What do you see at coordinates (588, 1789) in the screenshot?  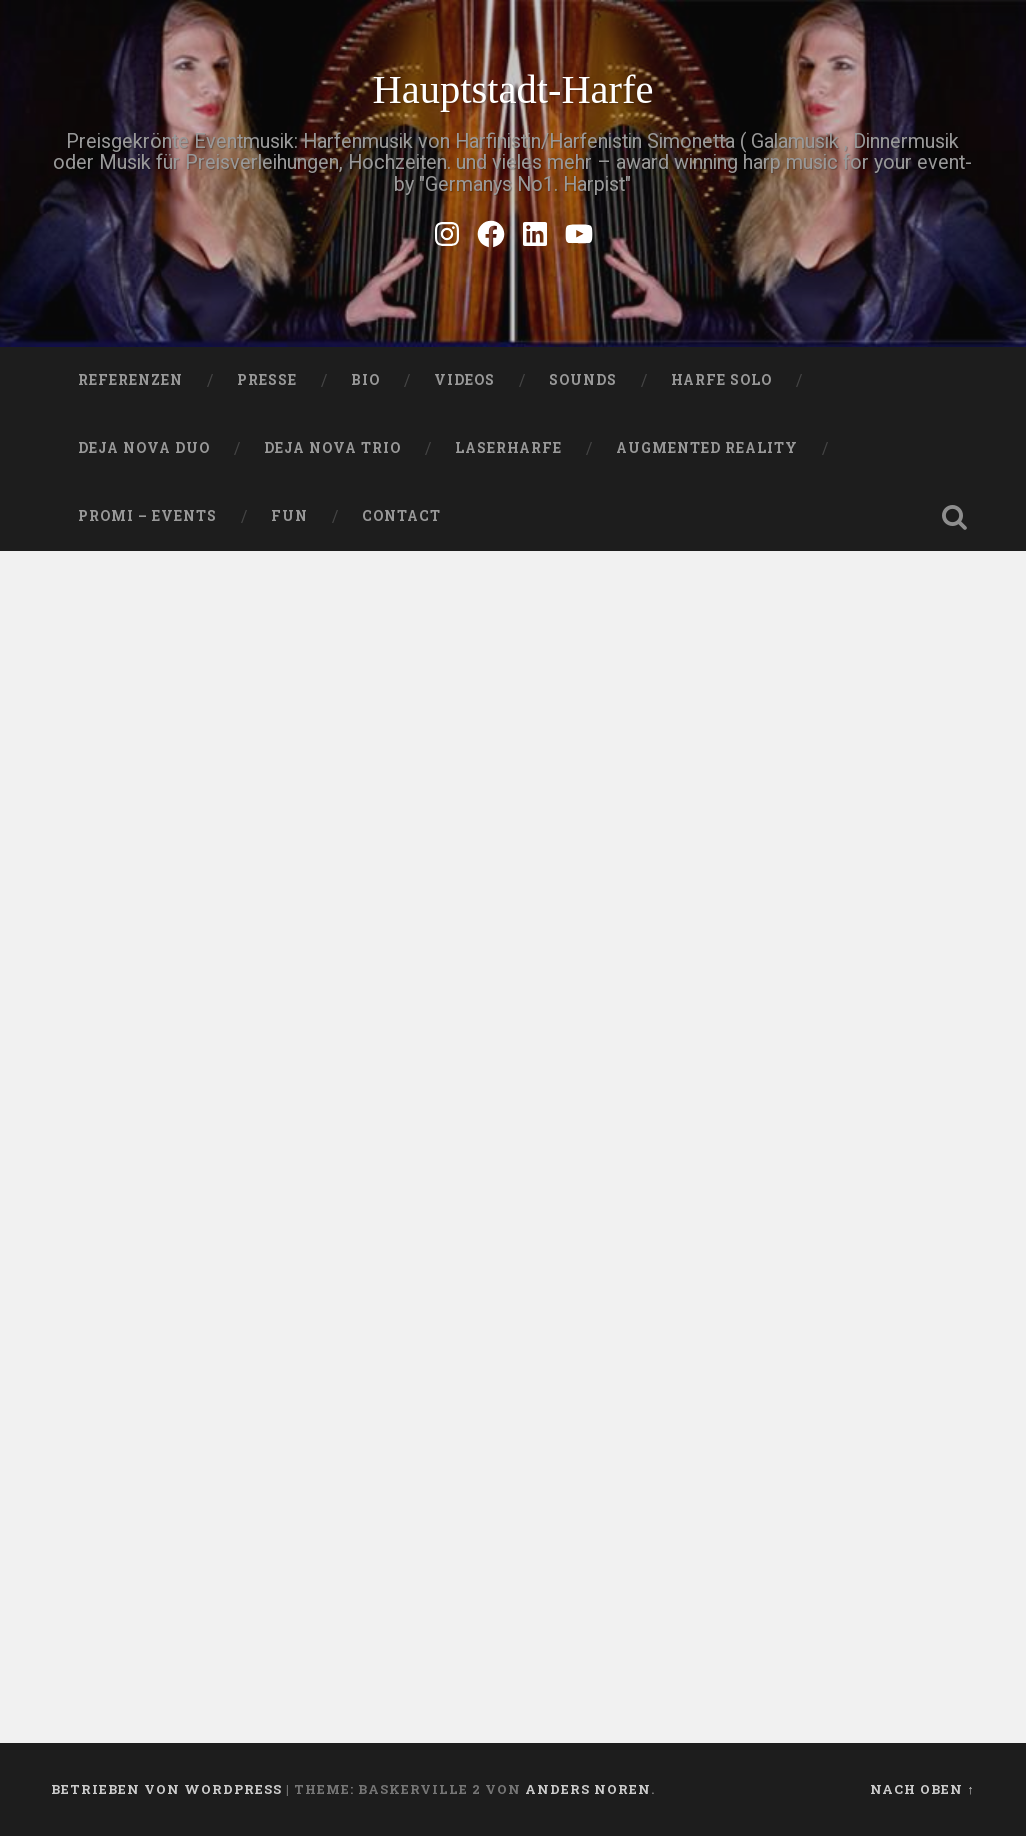 I see `Anders Noren` at bounding box center [588, 1789].